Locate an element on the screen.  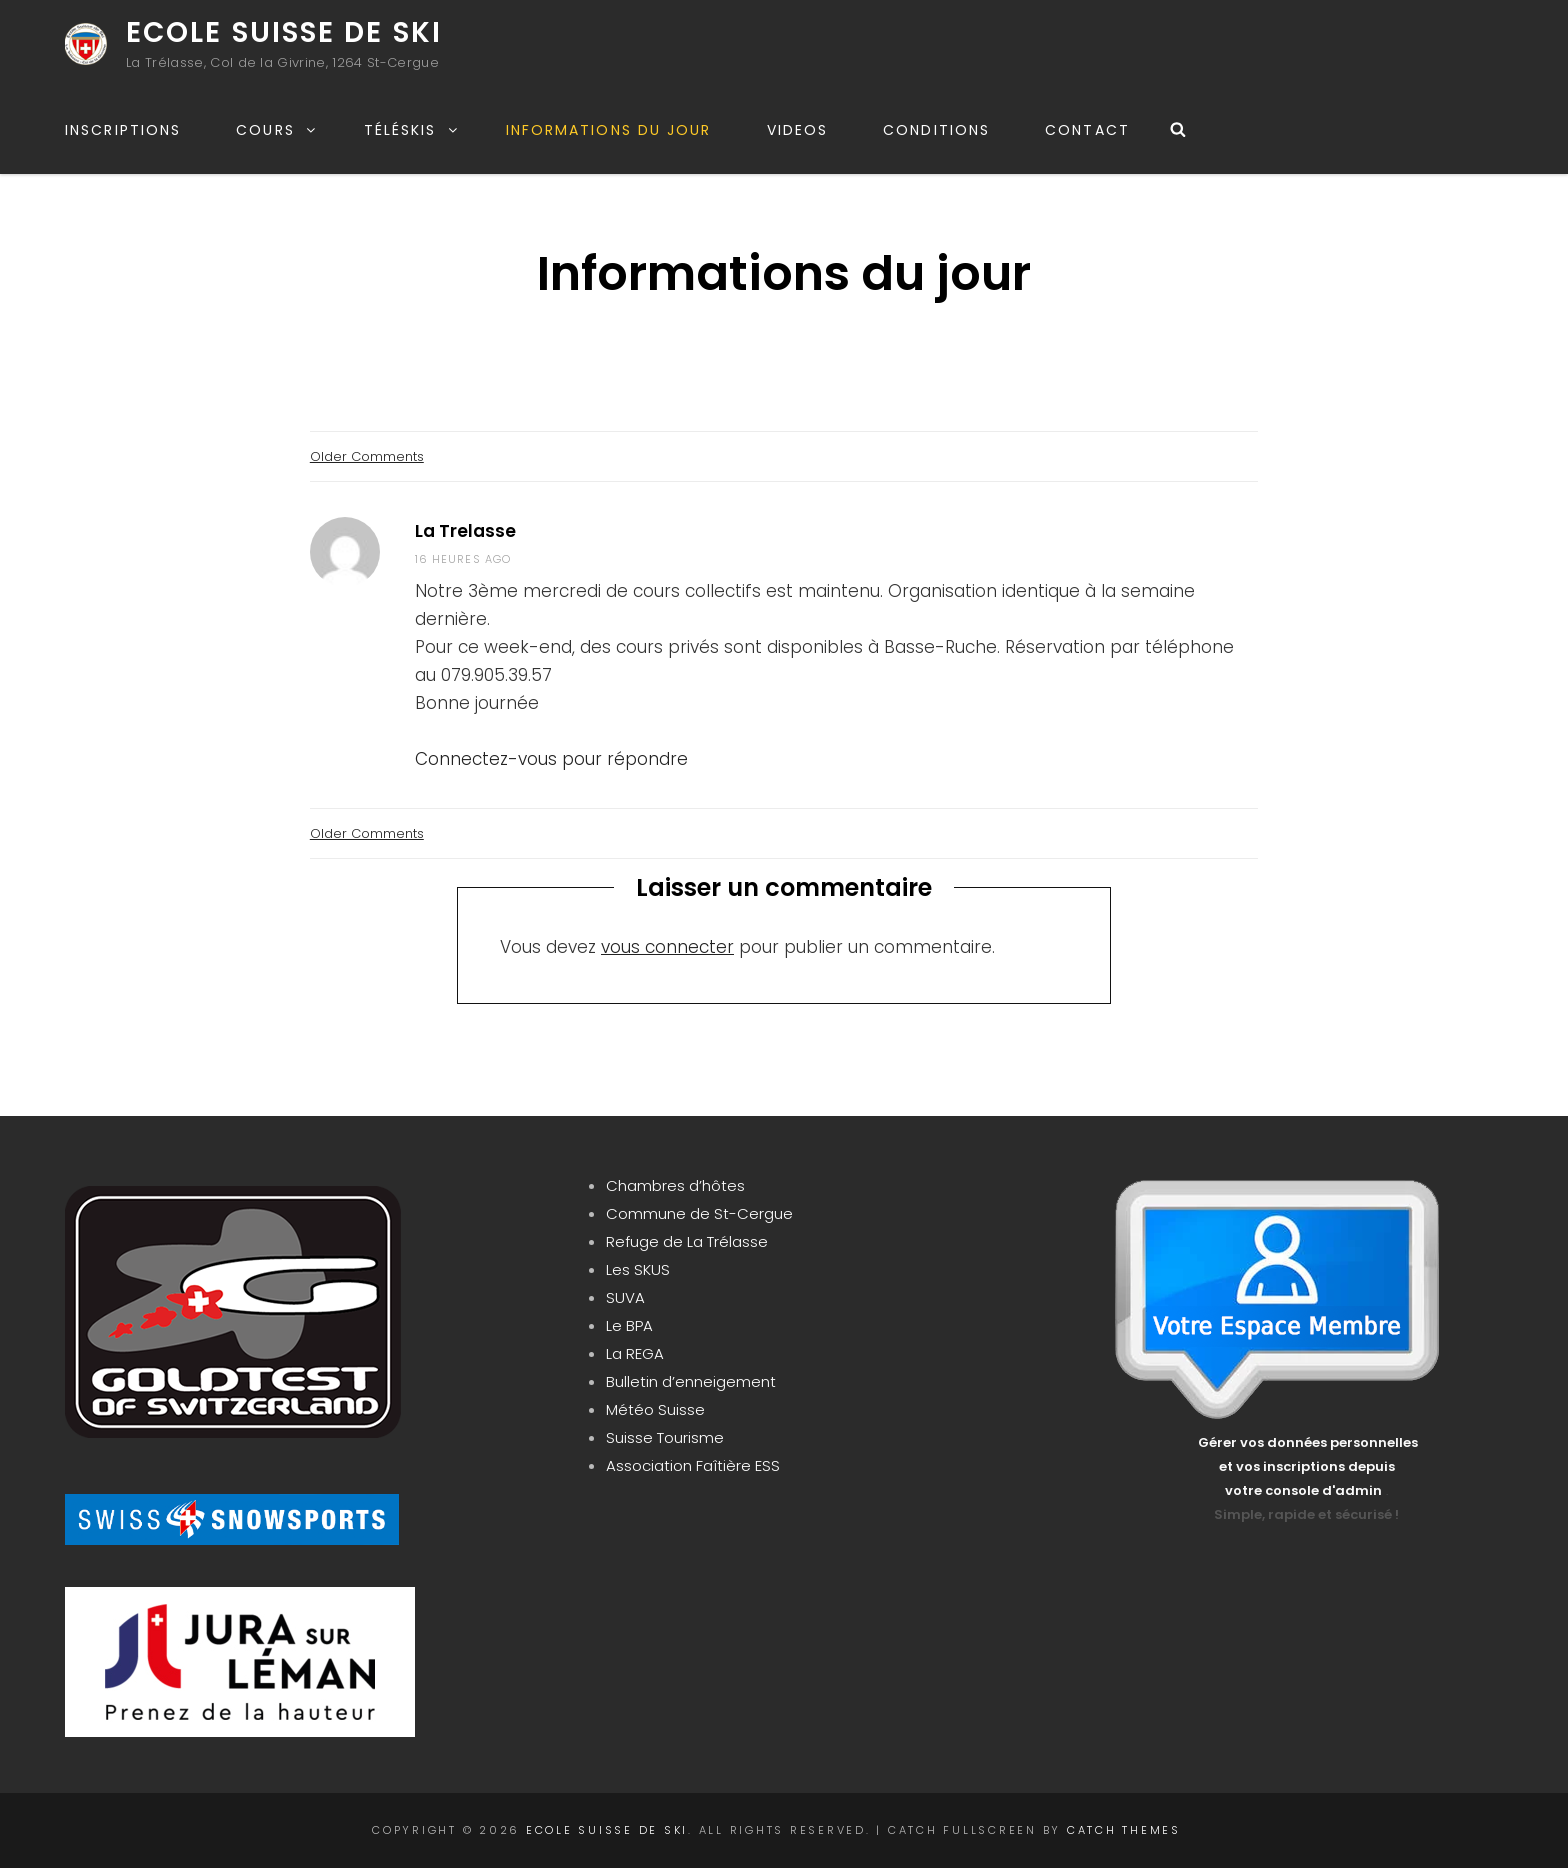
Bulletin d’enneigement is located at coordinates (691, 1381).